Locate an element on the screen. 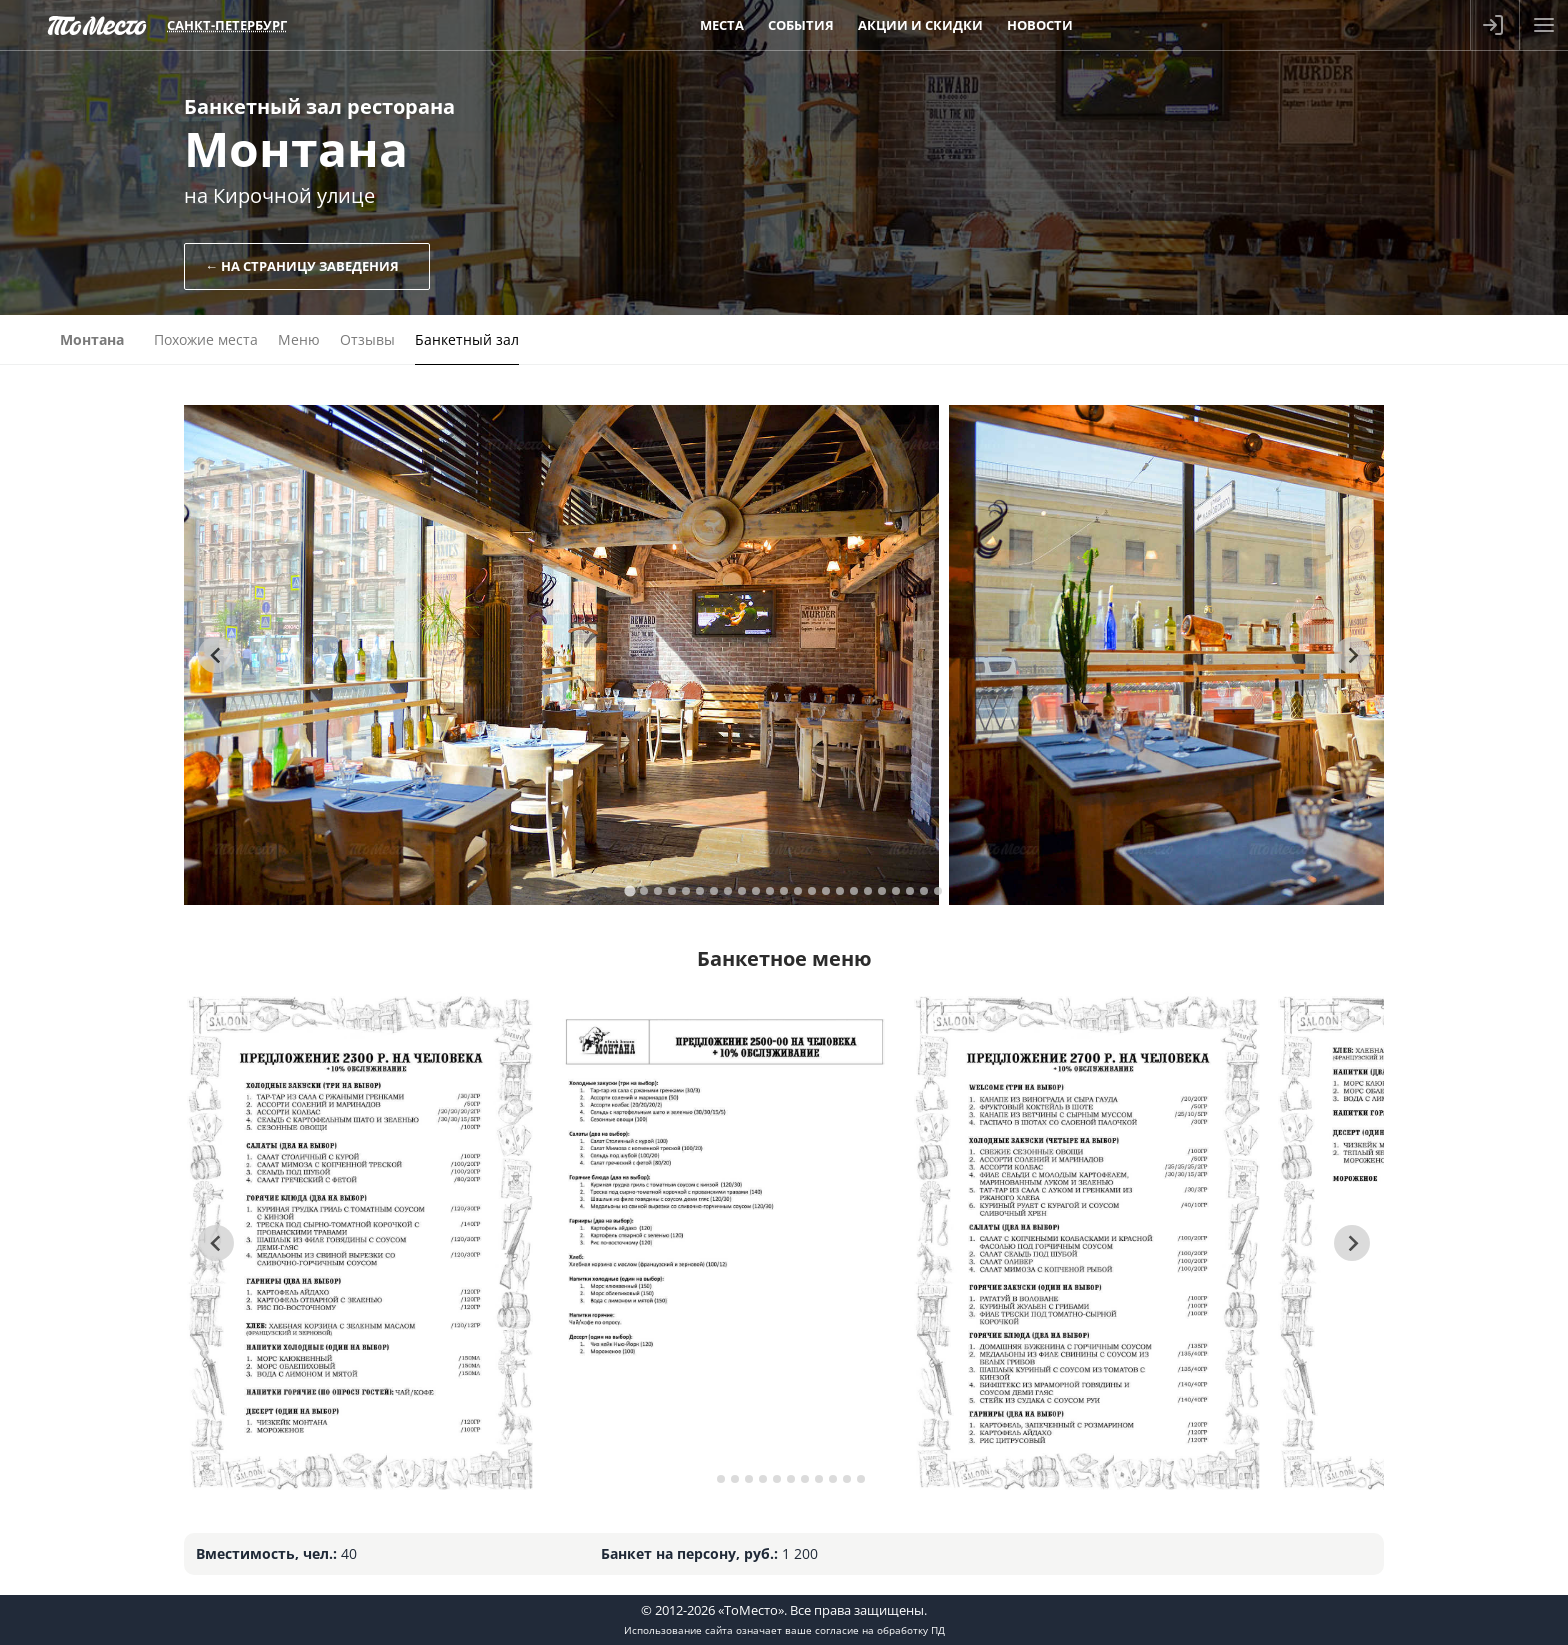 This screenshot has height=1645, width=1568. Отзывы is located at coordinates (367, 339).